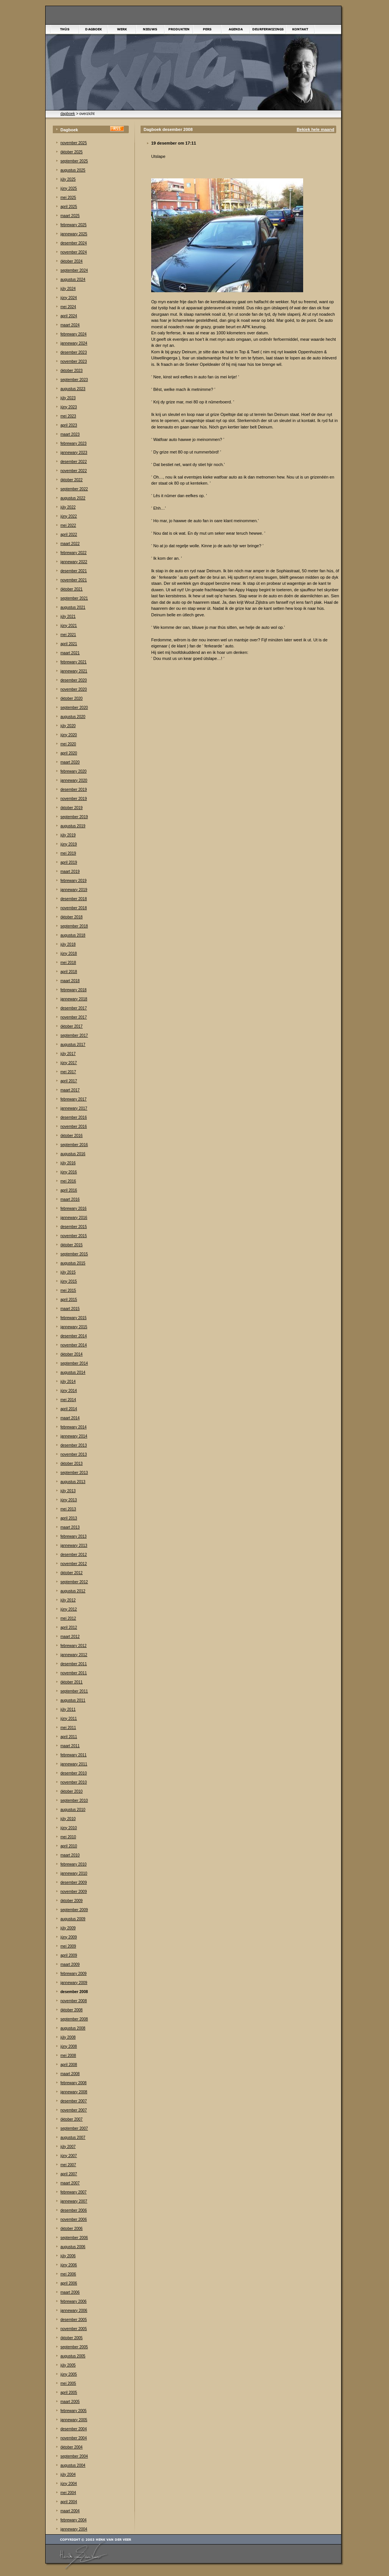  I want to click on febrewary 2019, so click(73, 881).